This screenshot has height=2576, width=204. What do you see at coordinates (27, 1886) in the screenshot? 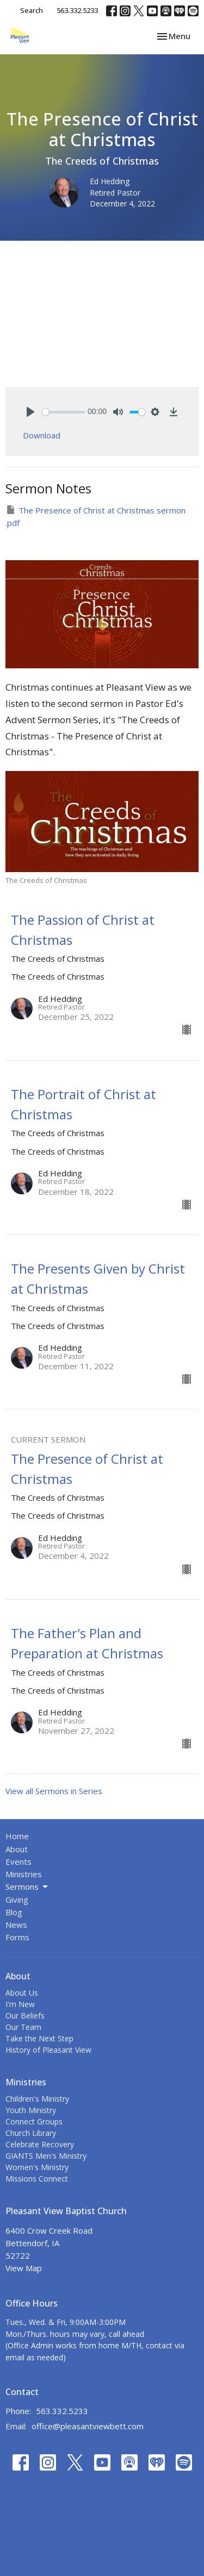
I see `Sermons` at bounding box center [27, 1886].